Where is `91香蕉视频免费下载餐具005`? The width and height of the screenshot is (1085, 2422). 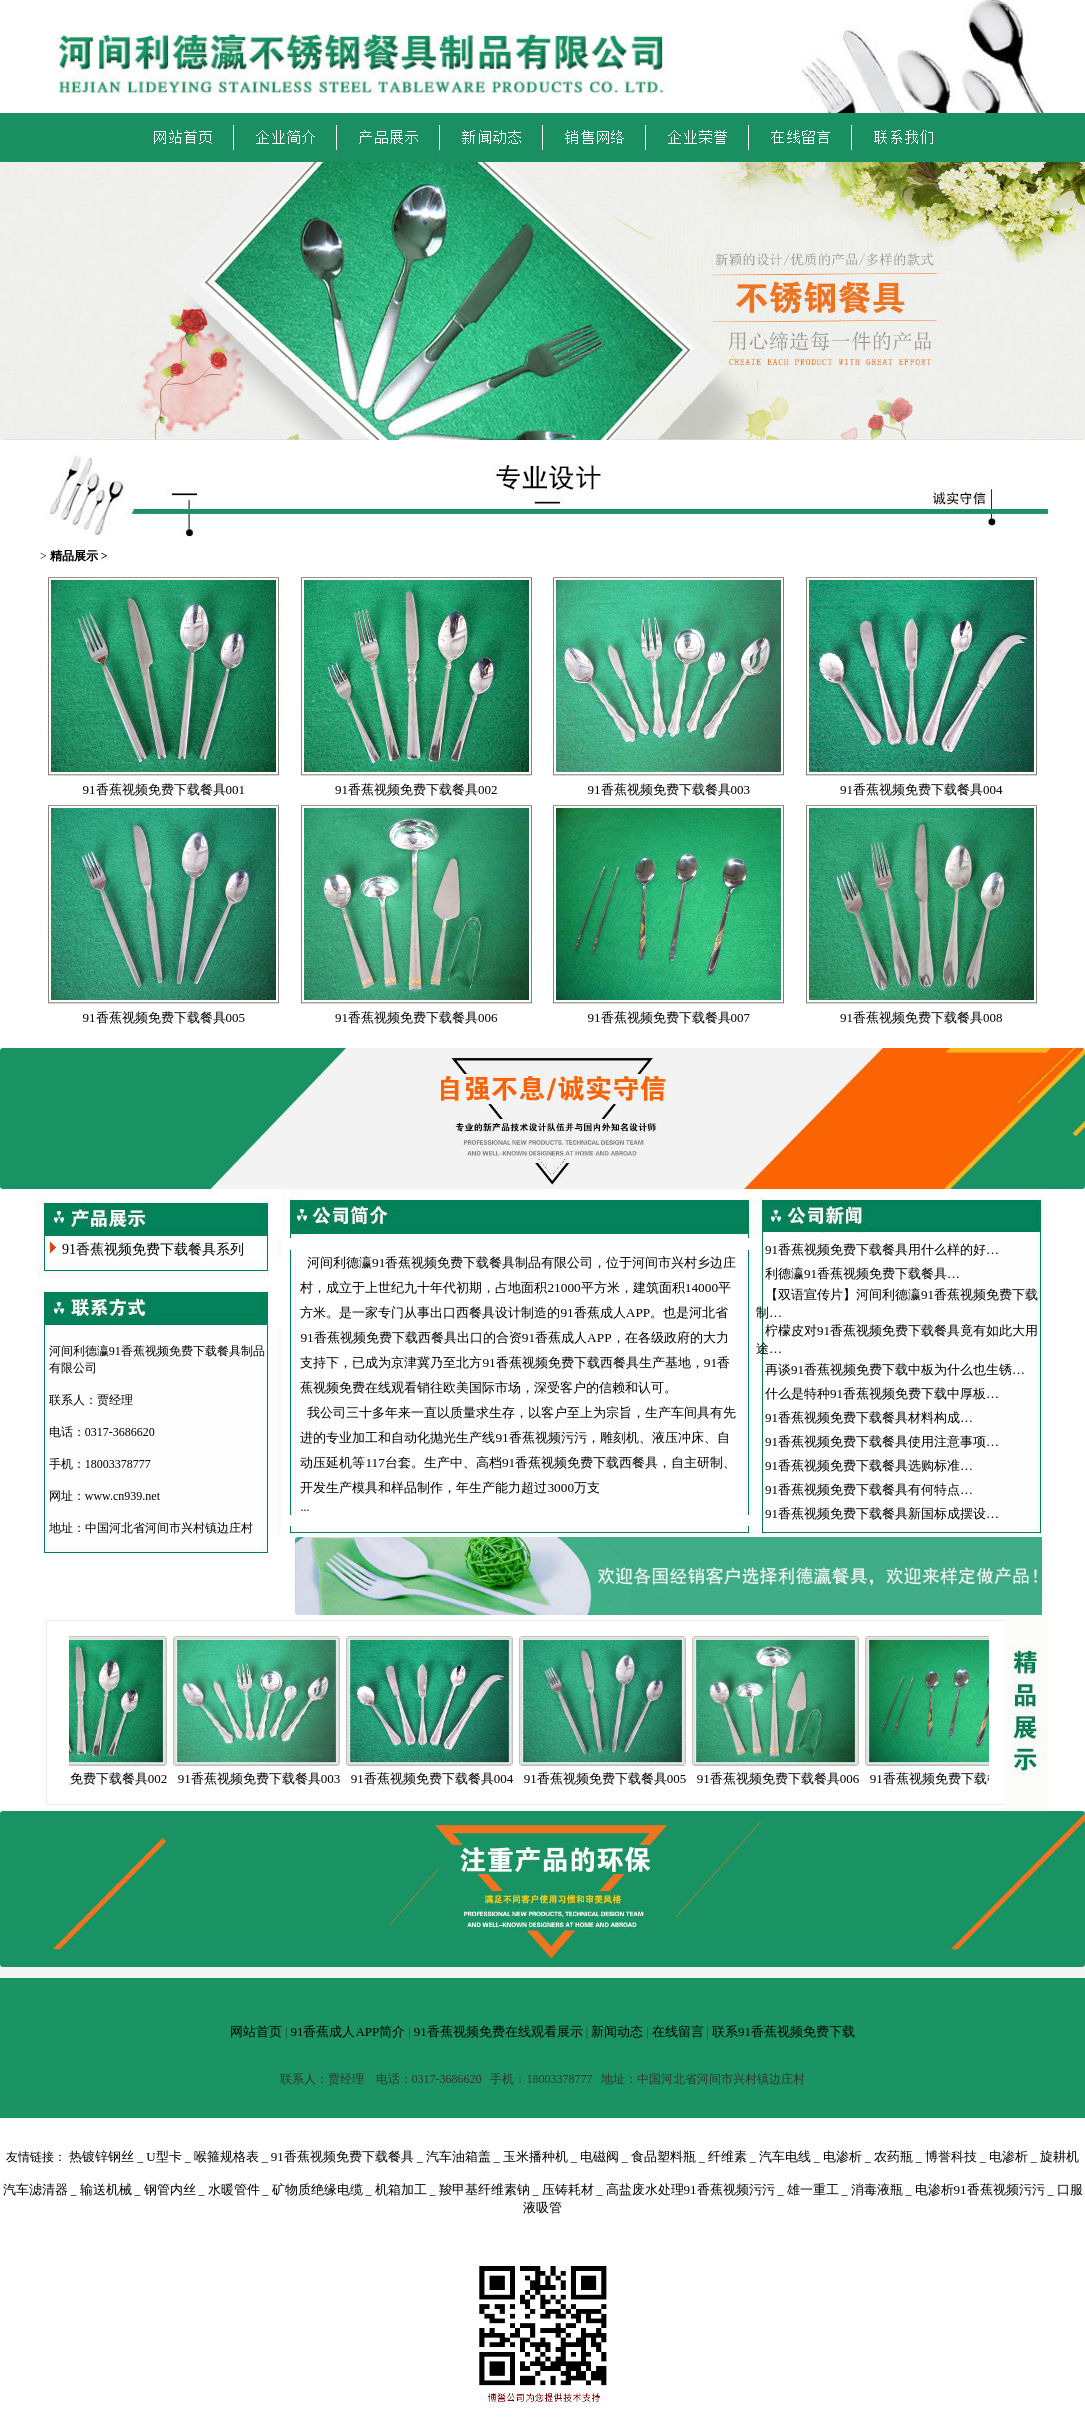
91香蕉视频免费下载餐具005 is located at coordinates (164, 1017).